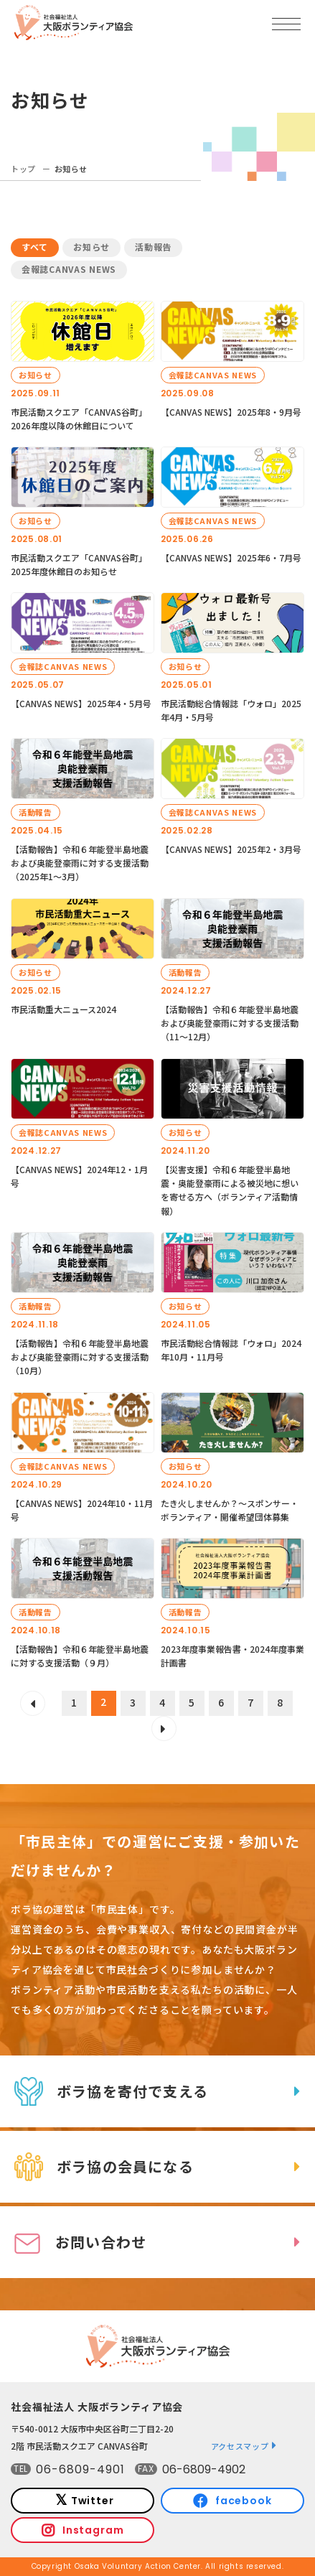  I want to click on 活動報告, so click(153, 247).